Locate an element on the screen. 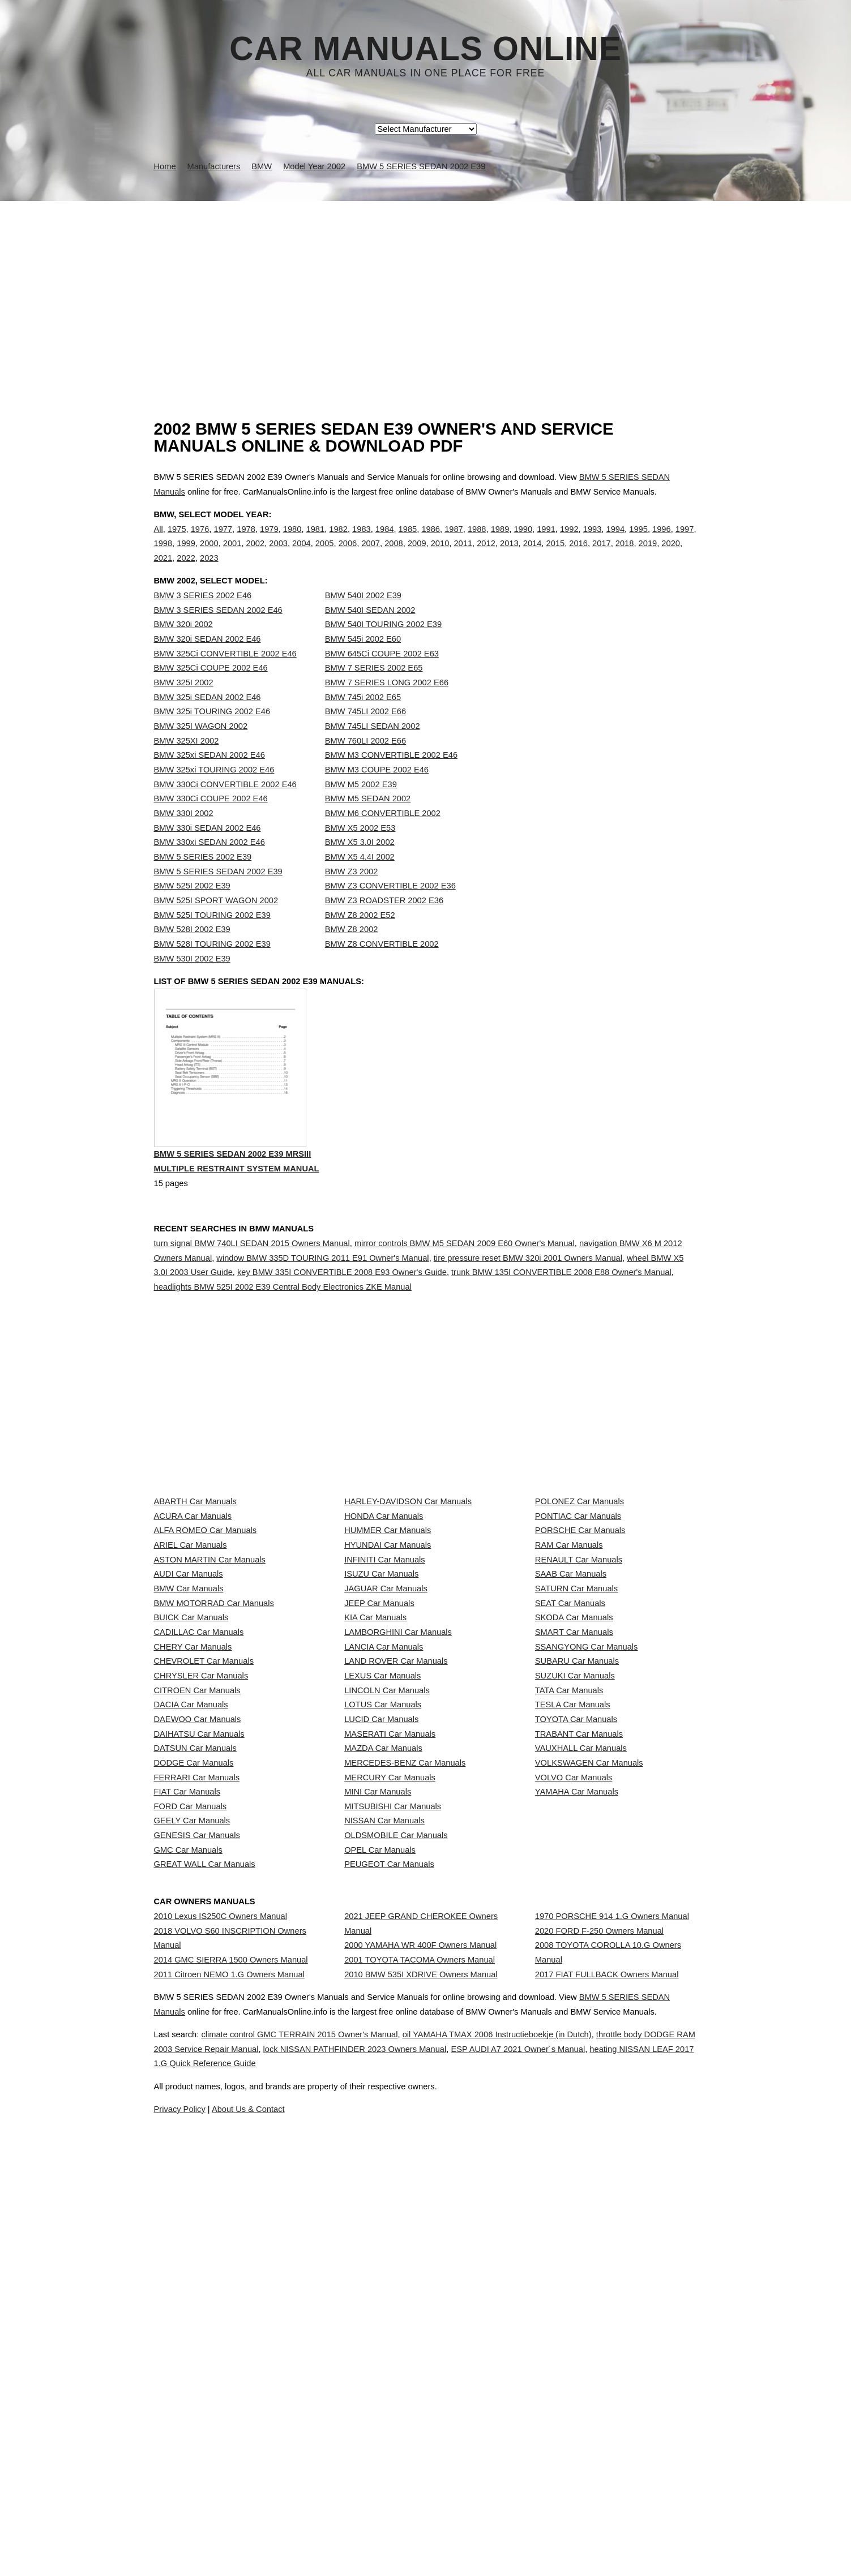 The height and width of the screenshot is (2576, 851). SAAB Car Manuals is located at coordinates (570, 1724).